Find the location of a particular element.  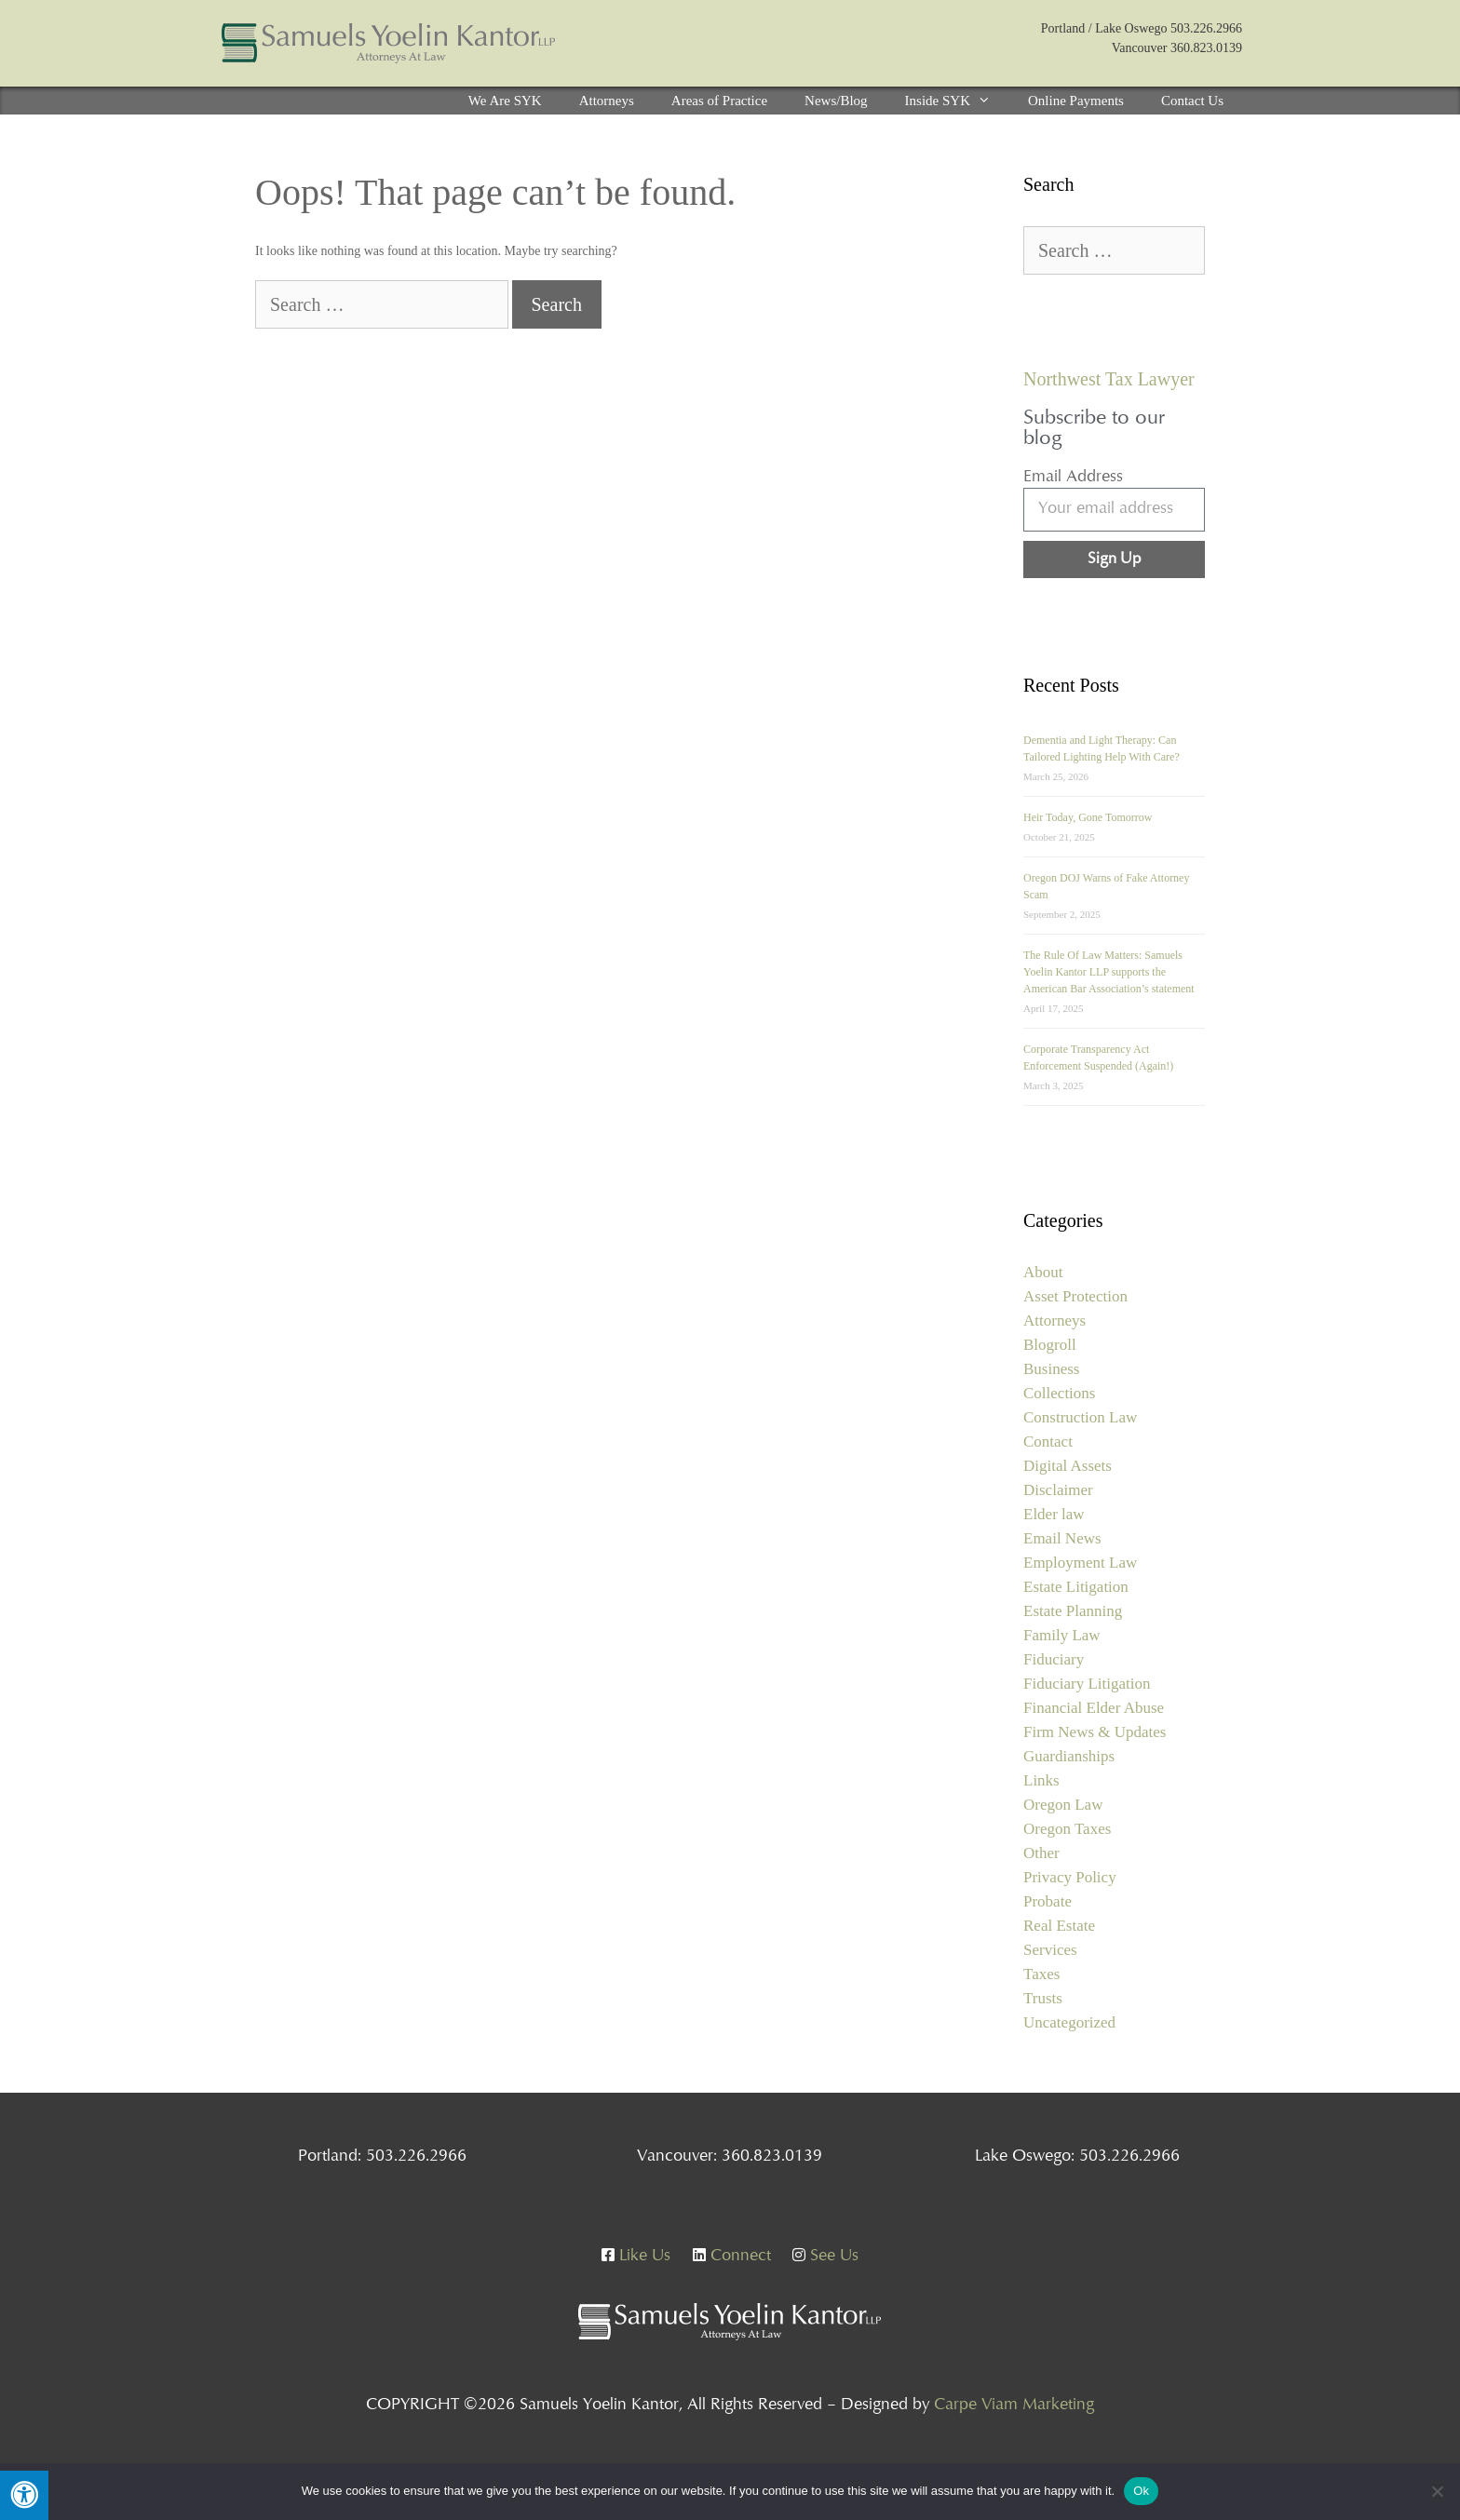

Oregon Taxes is located at coordinates (1067, 1829).